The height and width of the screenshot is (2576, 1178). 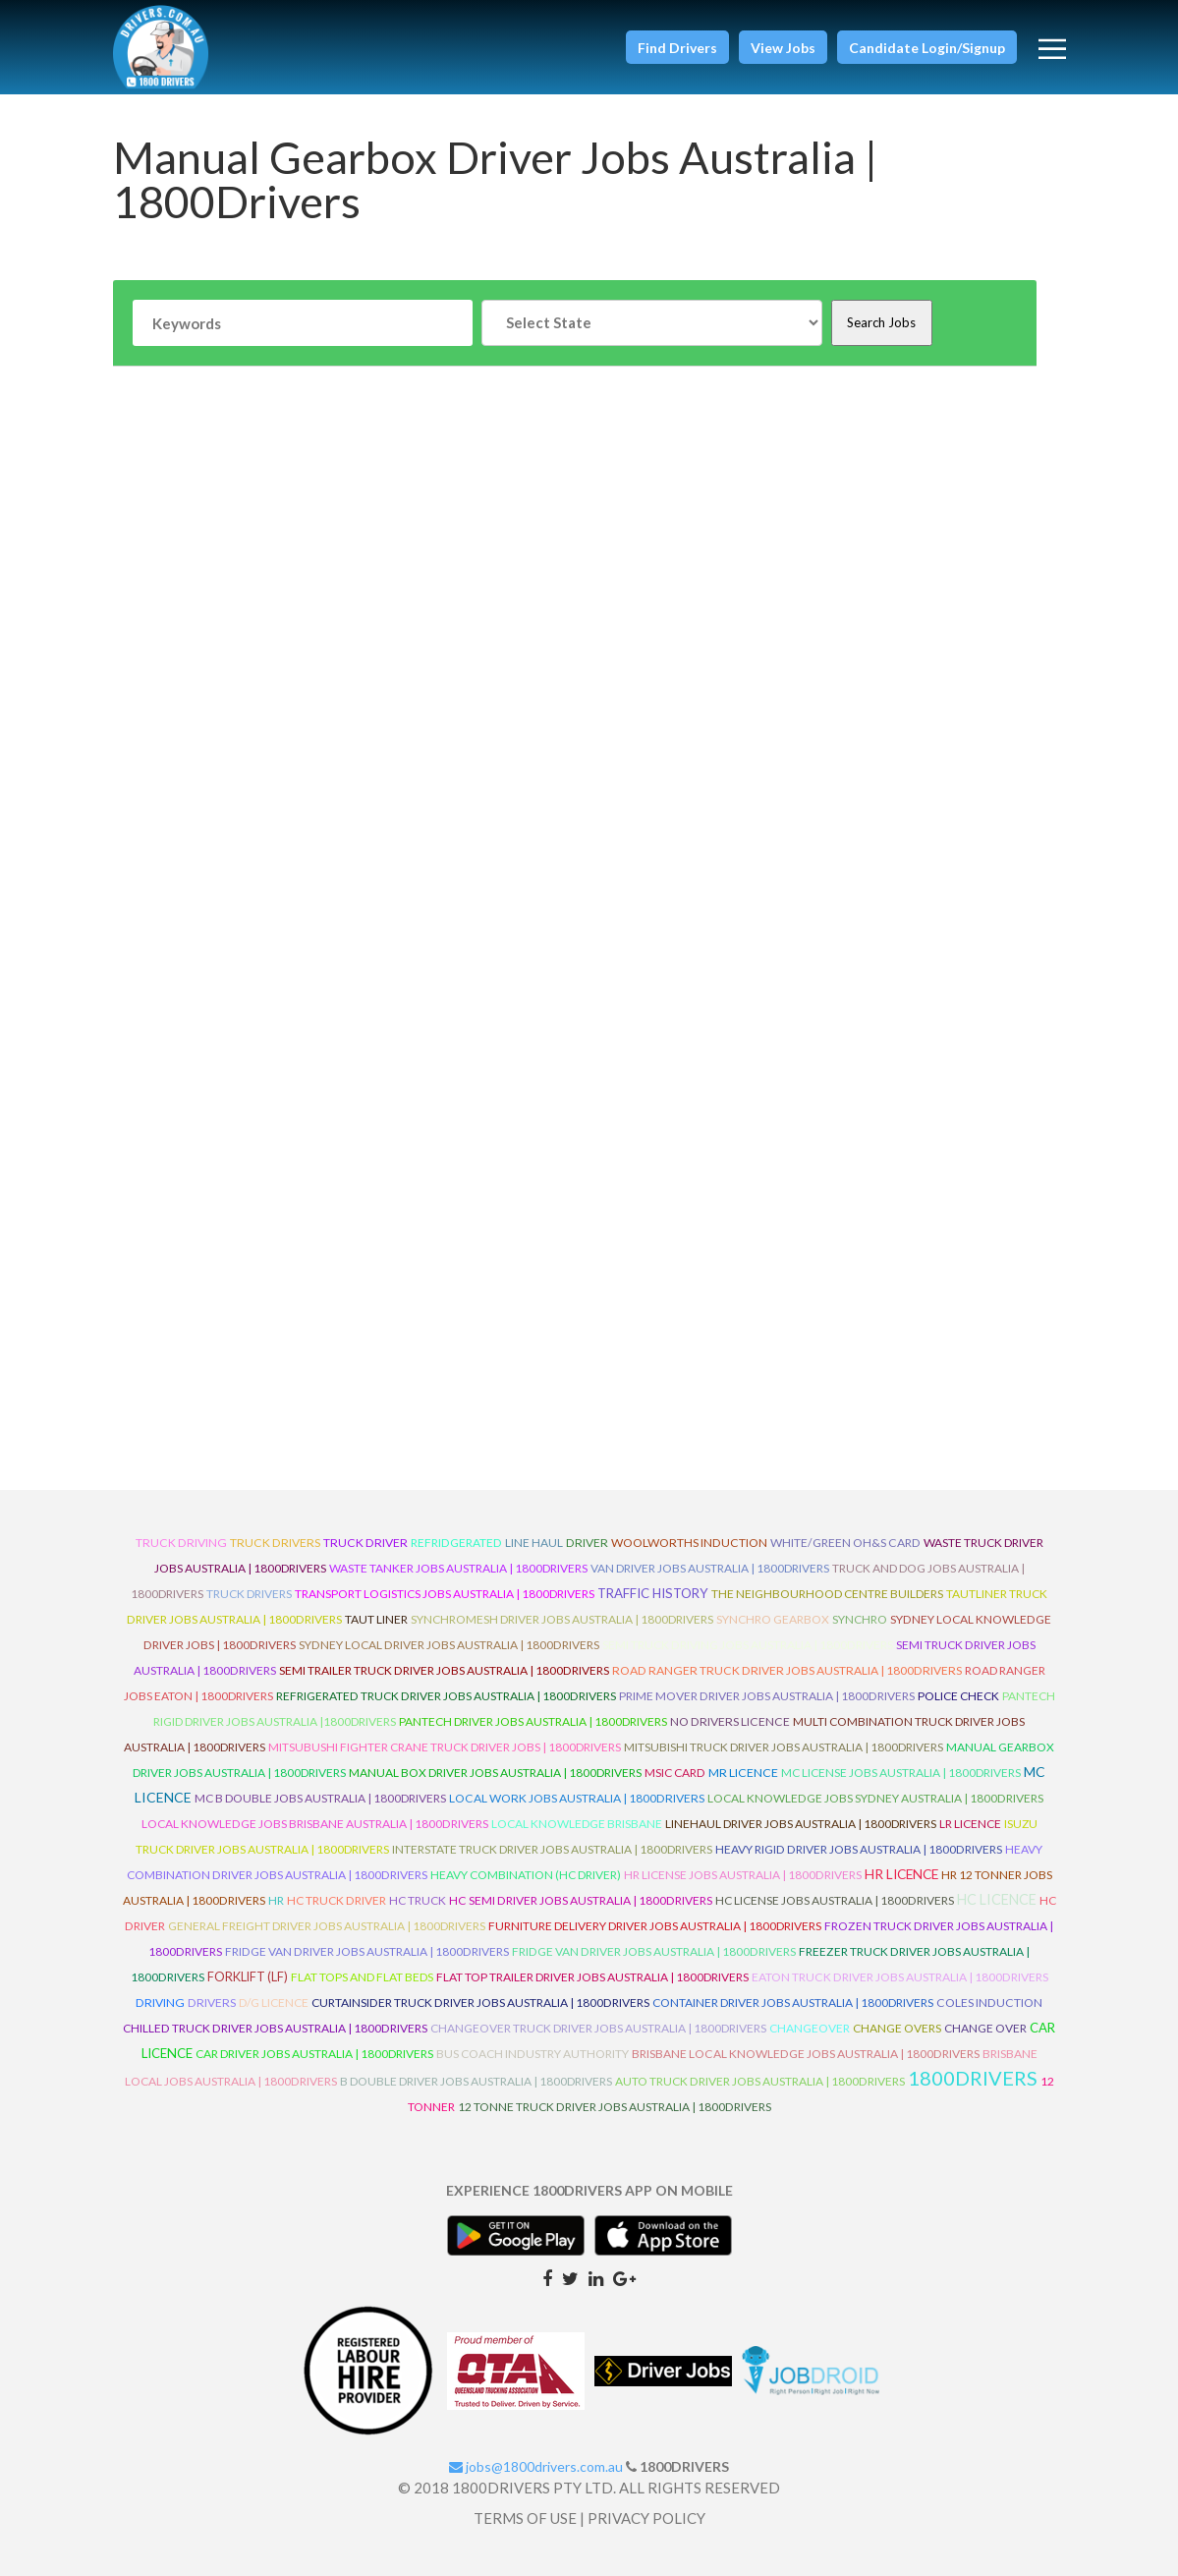 What do you see at coordinates (800, 1823) in the screenshot?
I see `Linehaul Driver Jobs Australia | 1800Drivers` at bounding box center [800, 1823].